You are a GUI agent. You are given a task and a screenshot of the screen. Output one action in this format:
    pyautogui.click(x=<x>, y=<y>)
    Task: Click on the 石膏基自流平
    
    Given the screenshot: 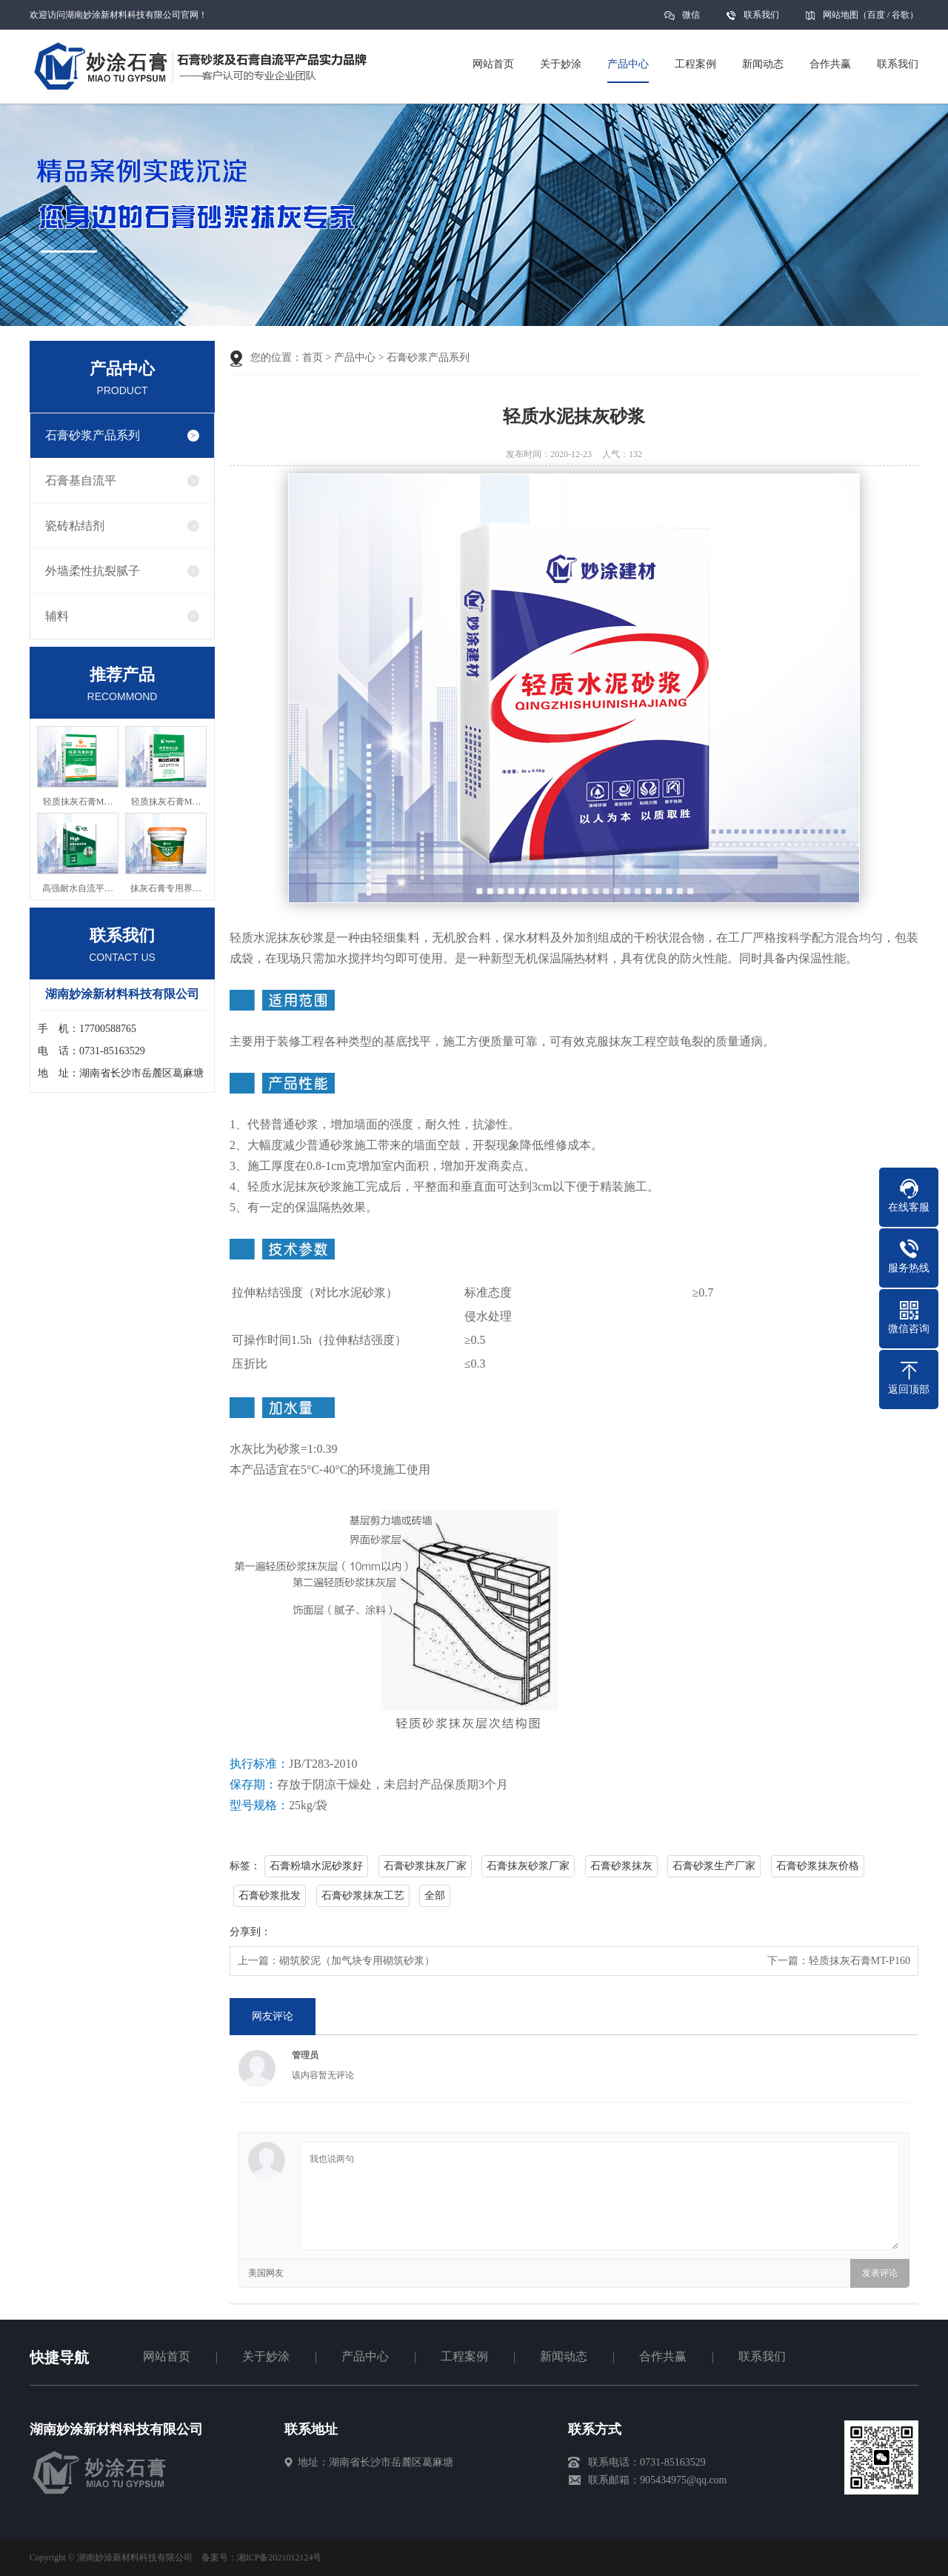 What is the action you would take?
    pyautogui.click(x=80, y=480)
    